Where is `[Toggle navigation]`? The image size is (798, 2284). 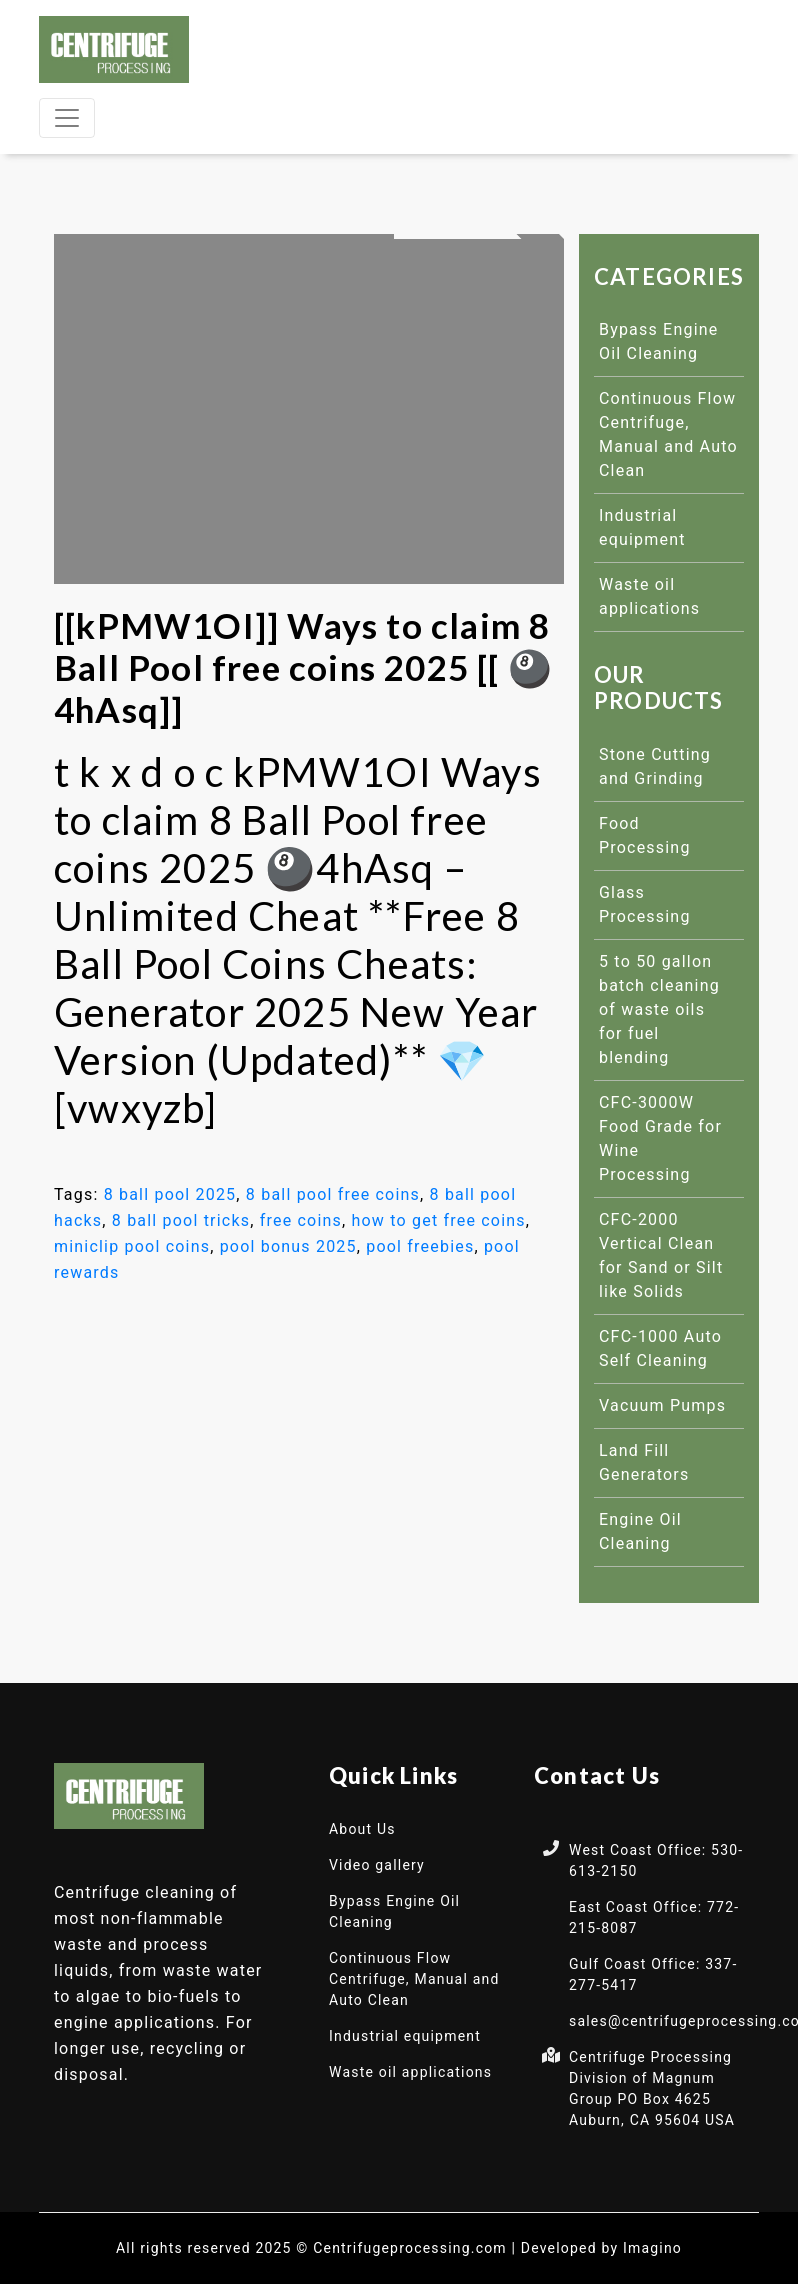 [Toggle navigation] is located at coordinates (67, 118).